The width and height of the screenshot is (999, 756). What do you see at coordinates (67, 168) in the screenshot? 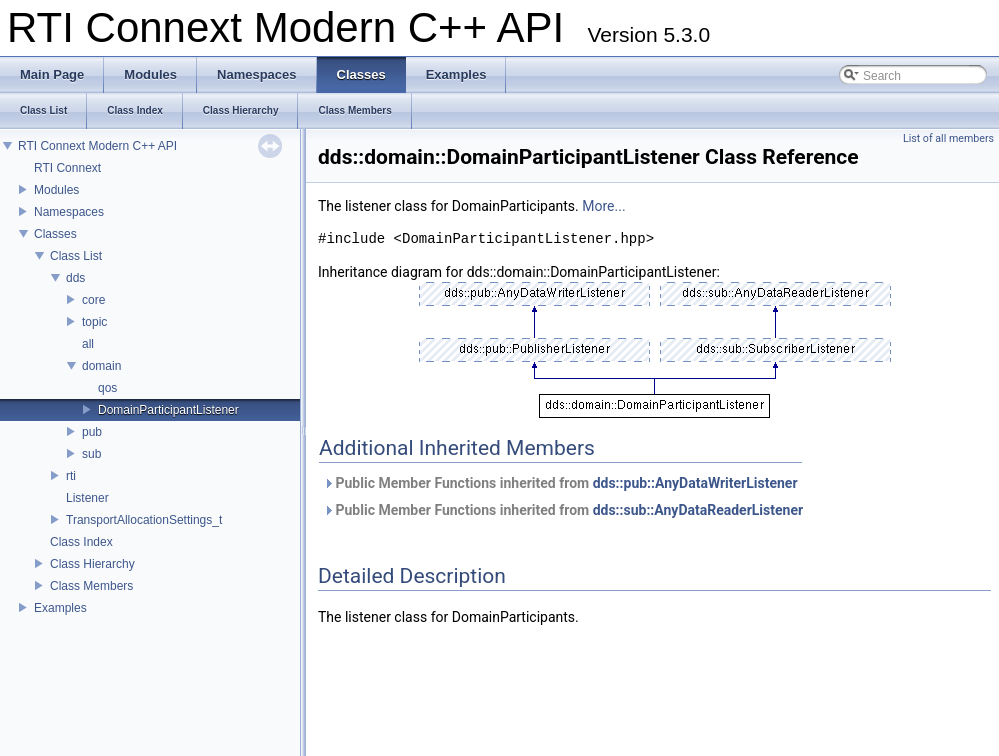
I see `RTI Connext` at bounding box center [67, 168].